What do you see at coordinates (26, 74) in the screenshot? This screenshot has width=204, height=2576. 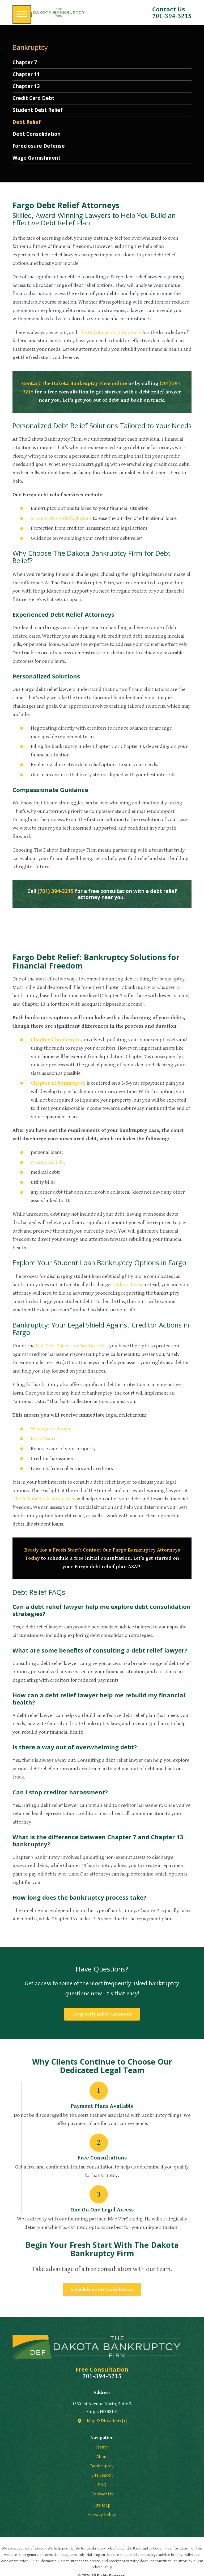 I see `Chapter 11 [menuitem]` at bounding box center [26, 74].